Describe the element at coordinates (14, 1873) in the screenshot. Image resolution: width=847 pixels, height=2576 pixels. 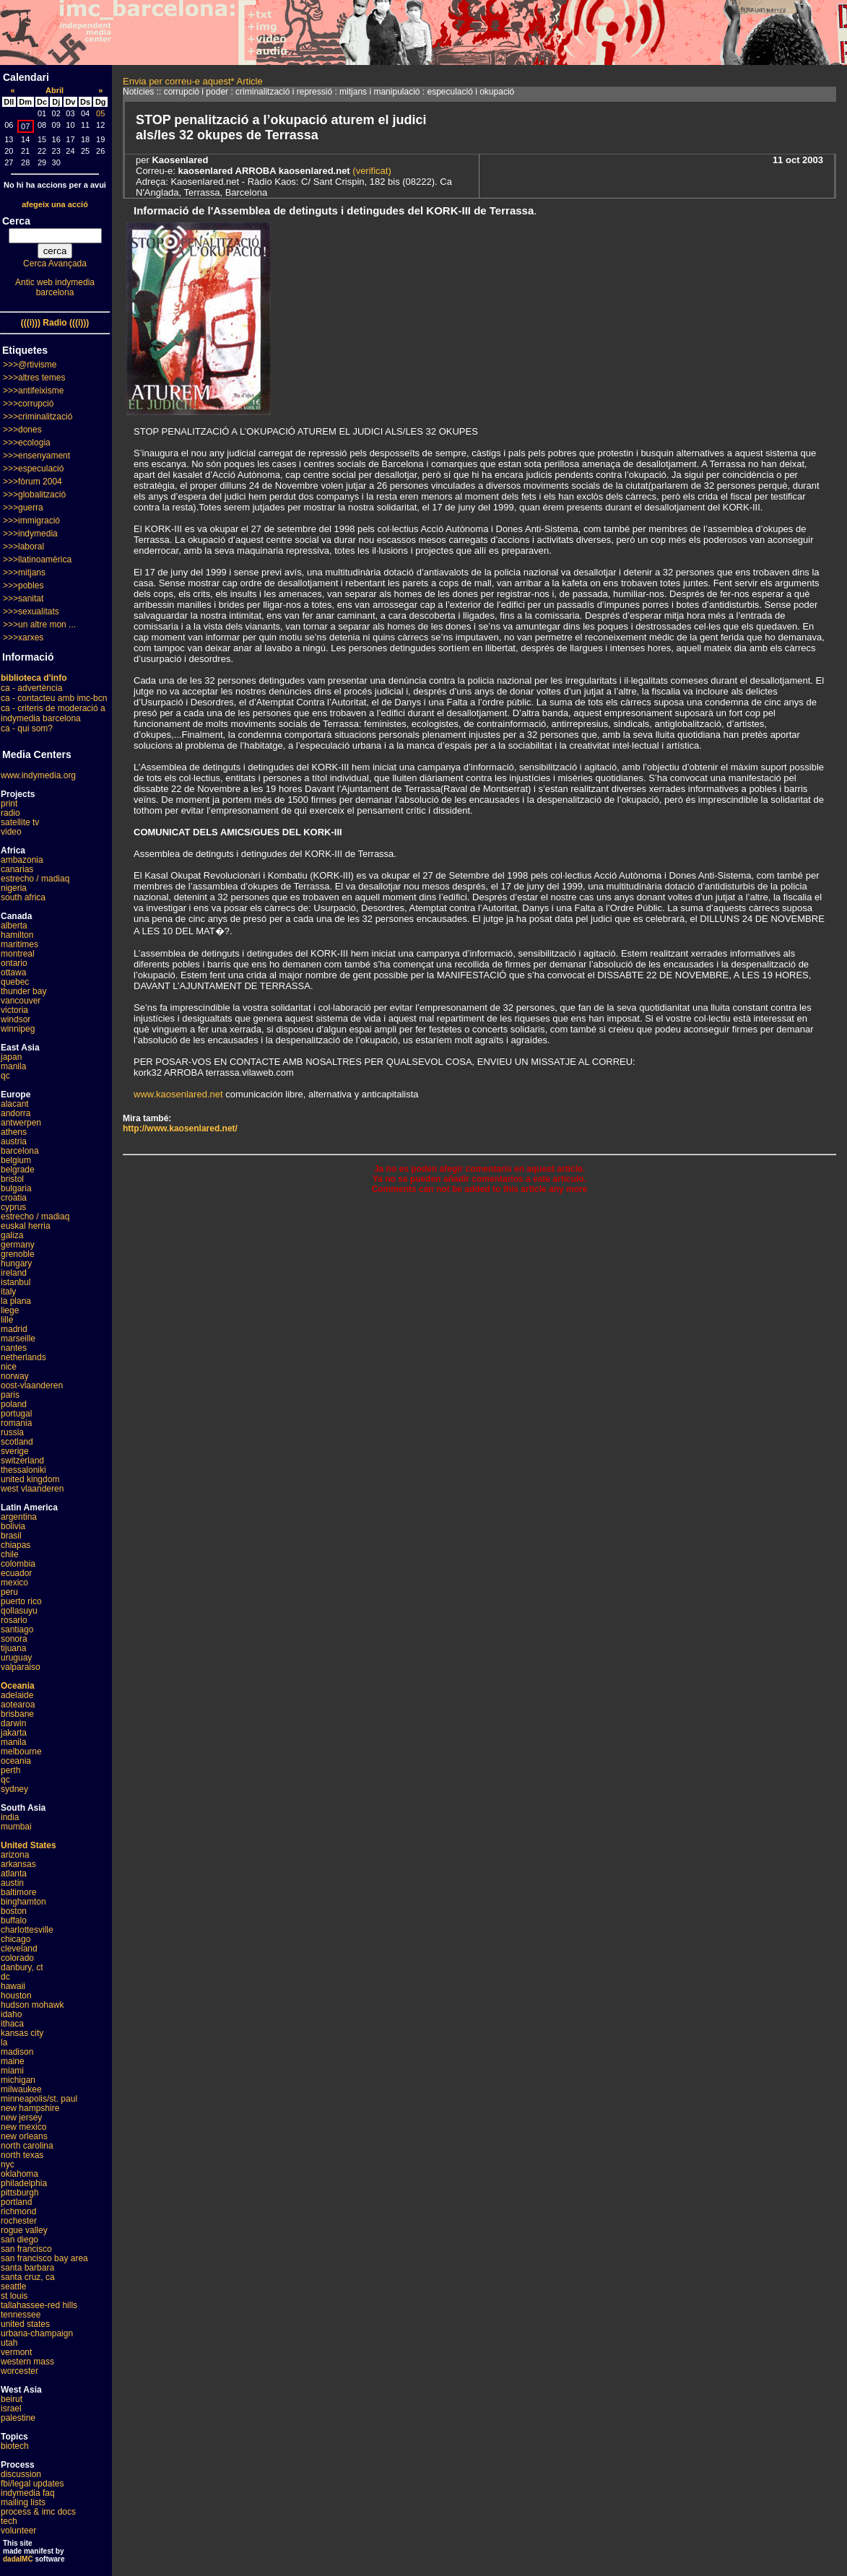
I see `atlanta` at that location.